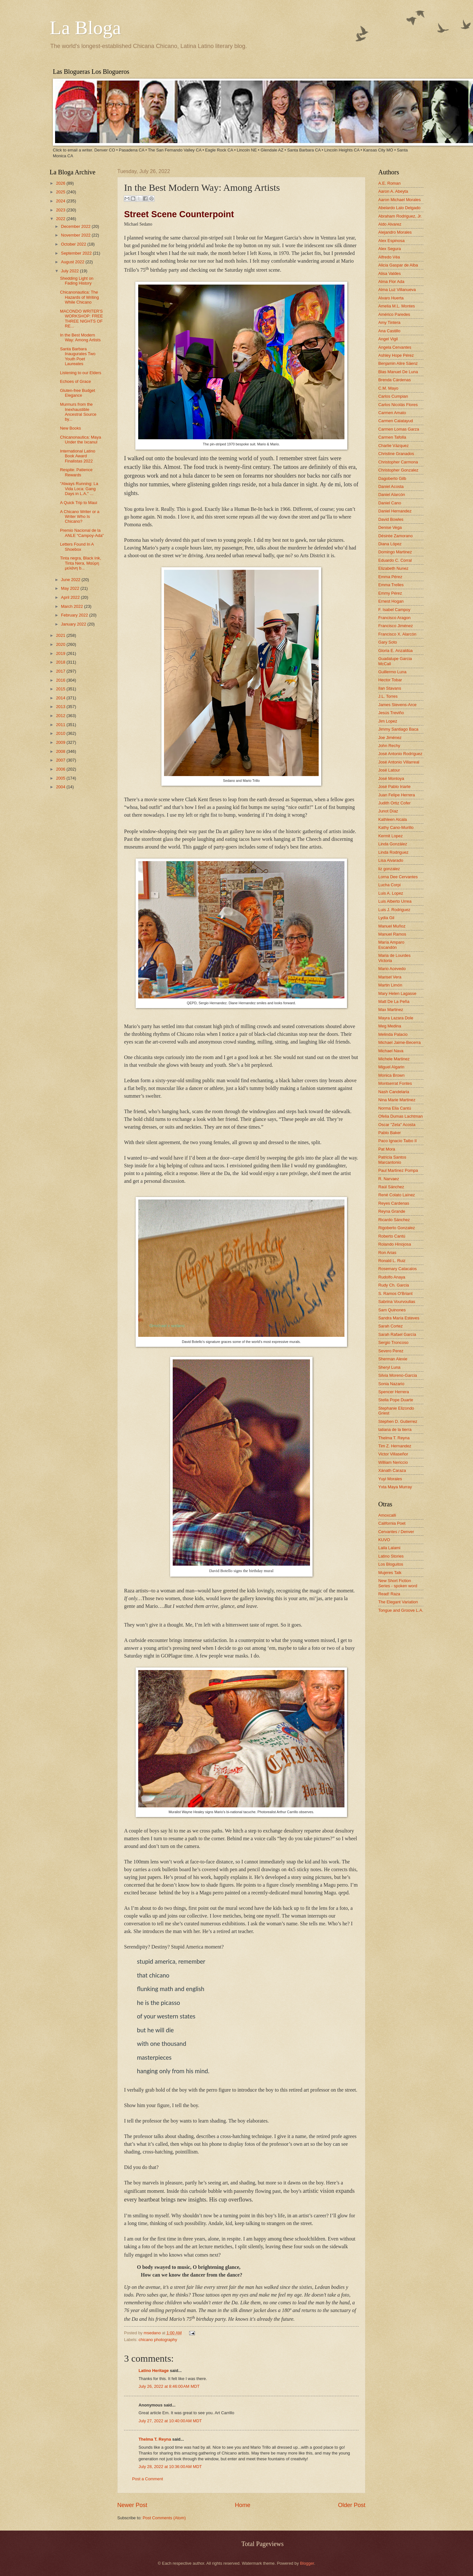 The image size is (473, 2576). What do you see at coordinates (398, 1318) in the screenshot?
I see `Sandra María Esteves` at bounding box center [398, 1318].